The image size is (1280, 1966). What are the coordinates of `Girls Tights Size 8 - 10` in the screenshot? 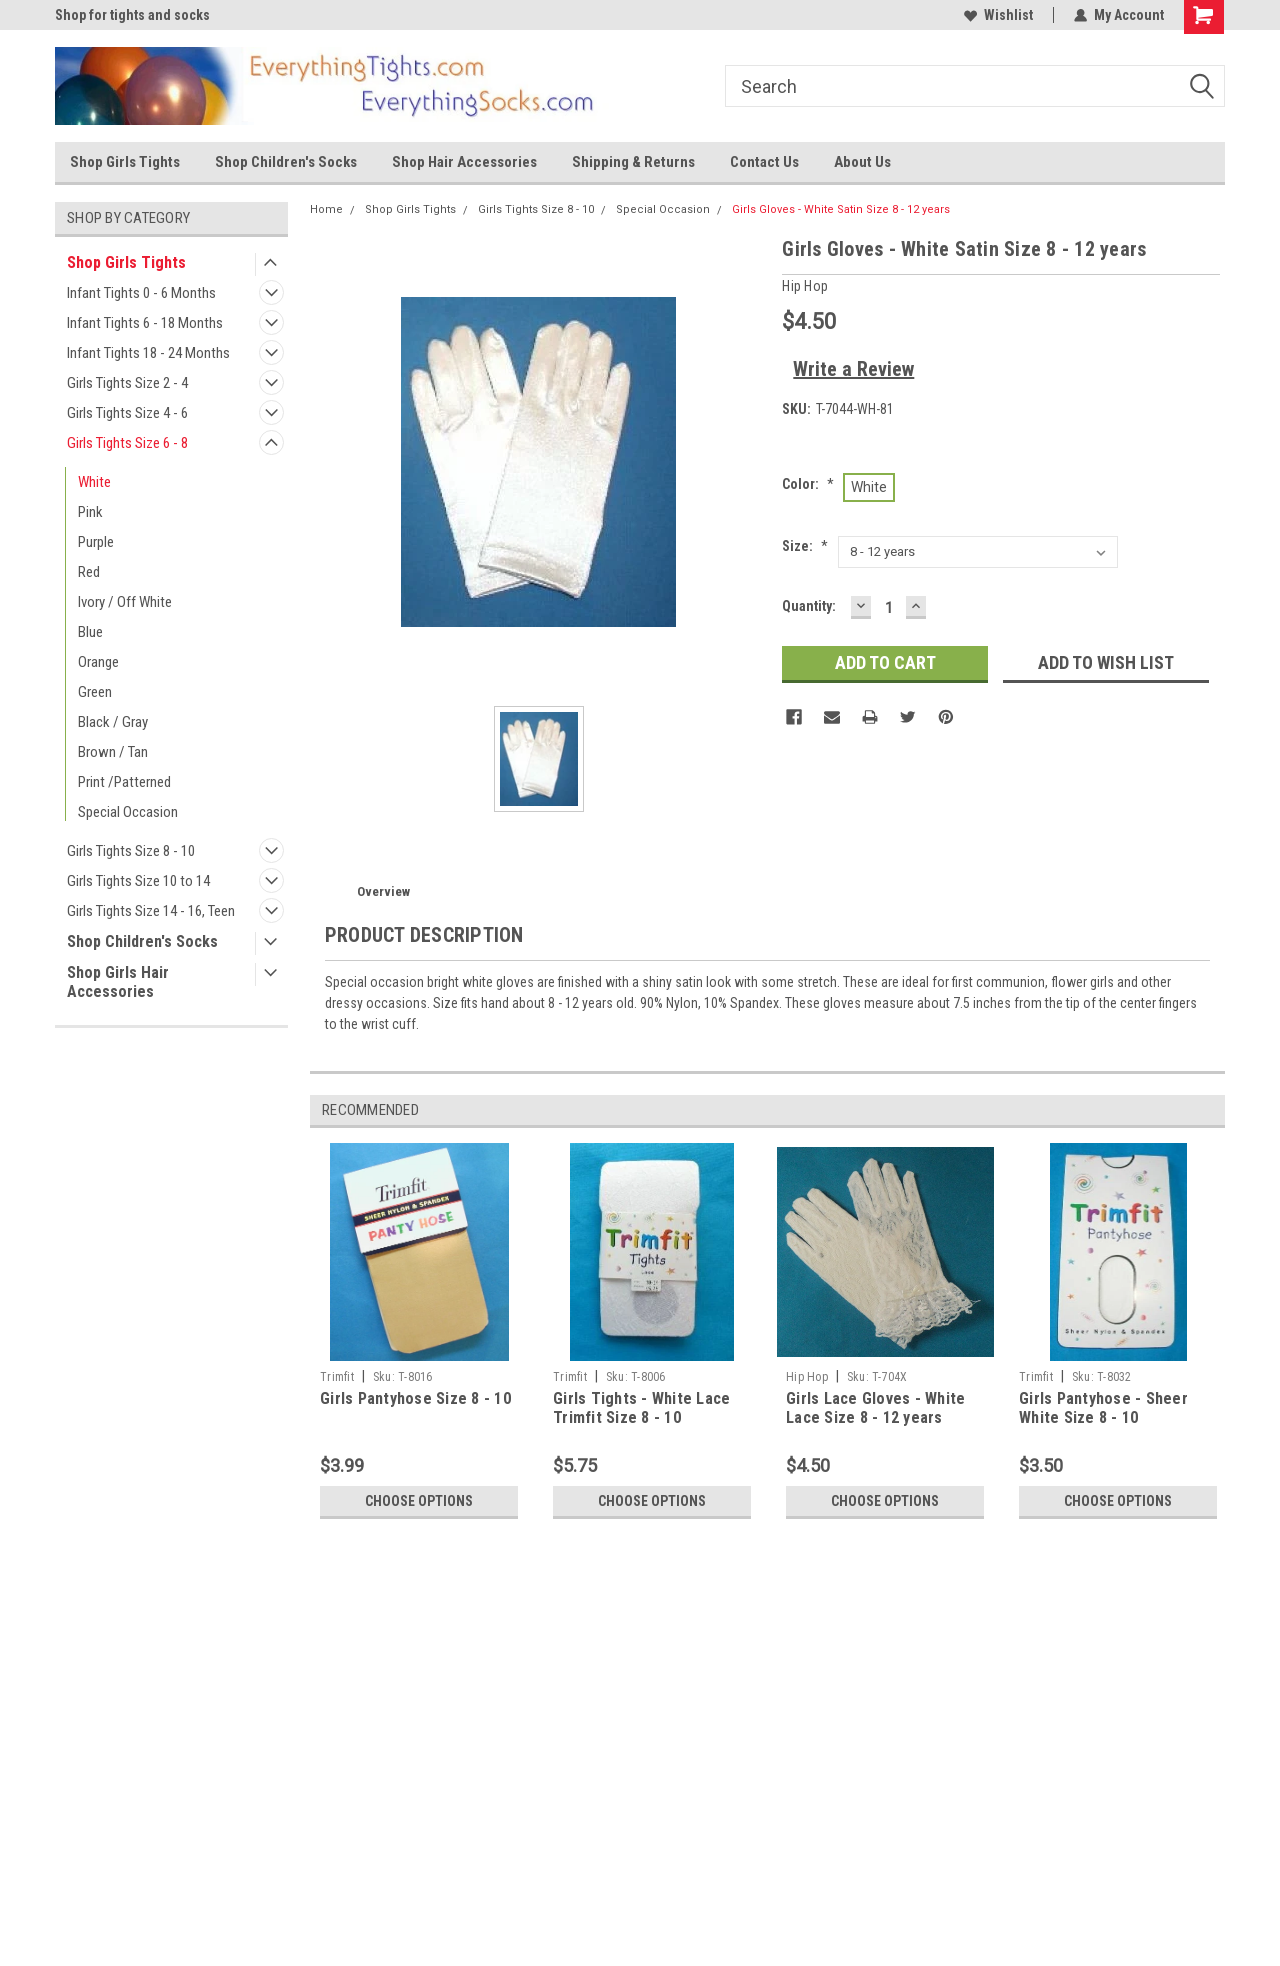 It's located at (131, 851).